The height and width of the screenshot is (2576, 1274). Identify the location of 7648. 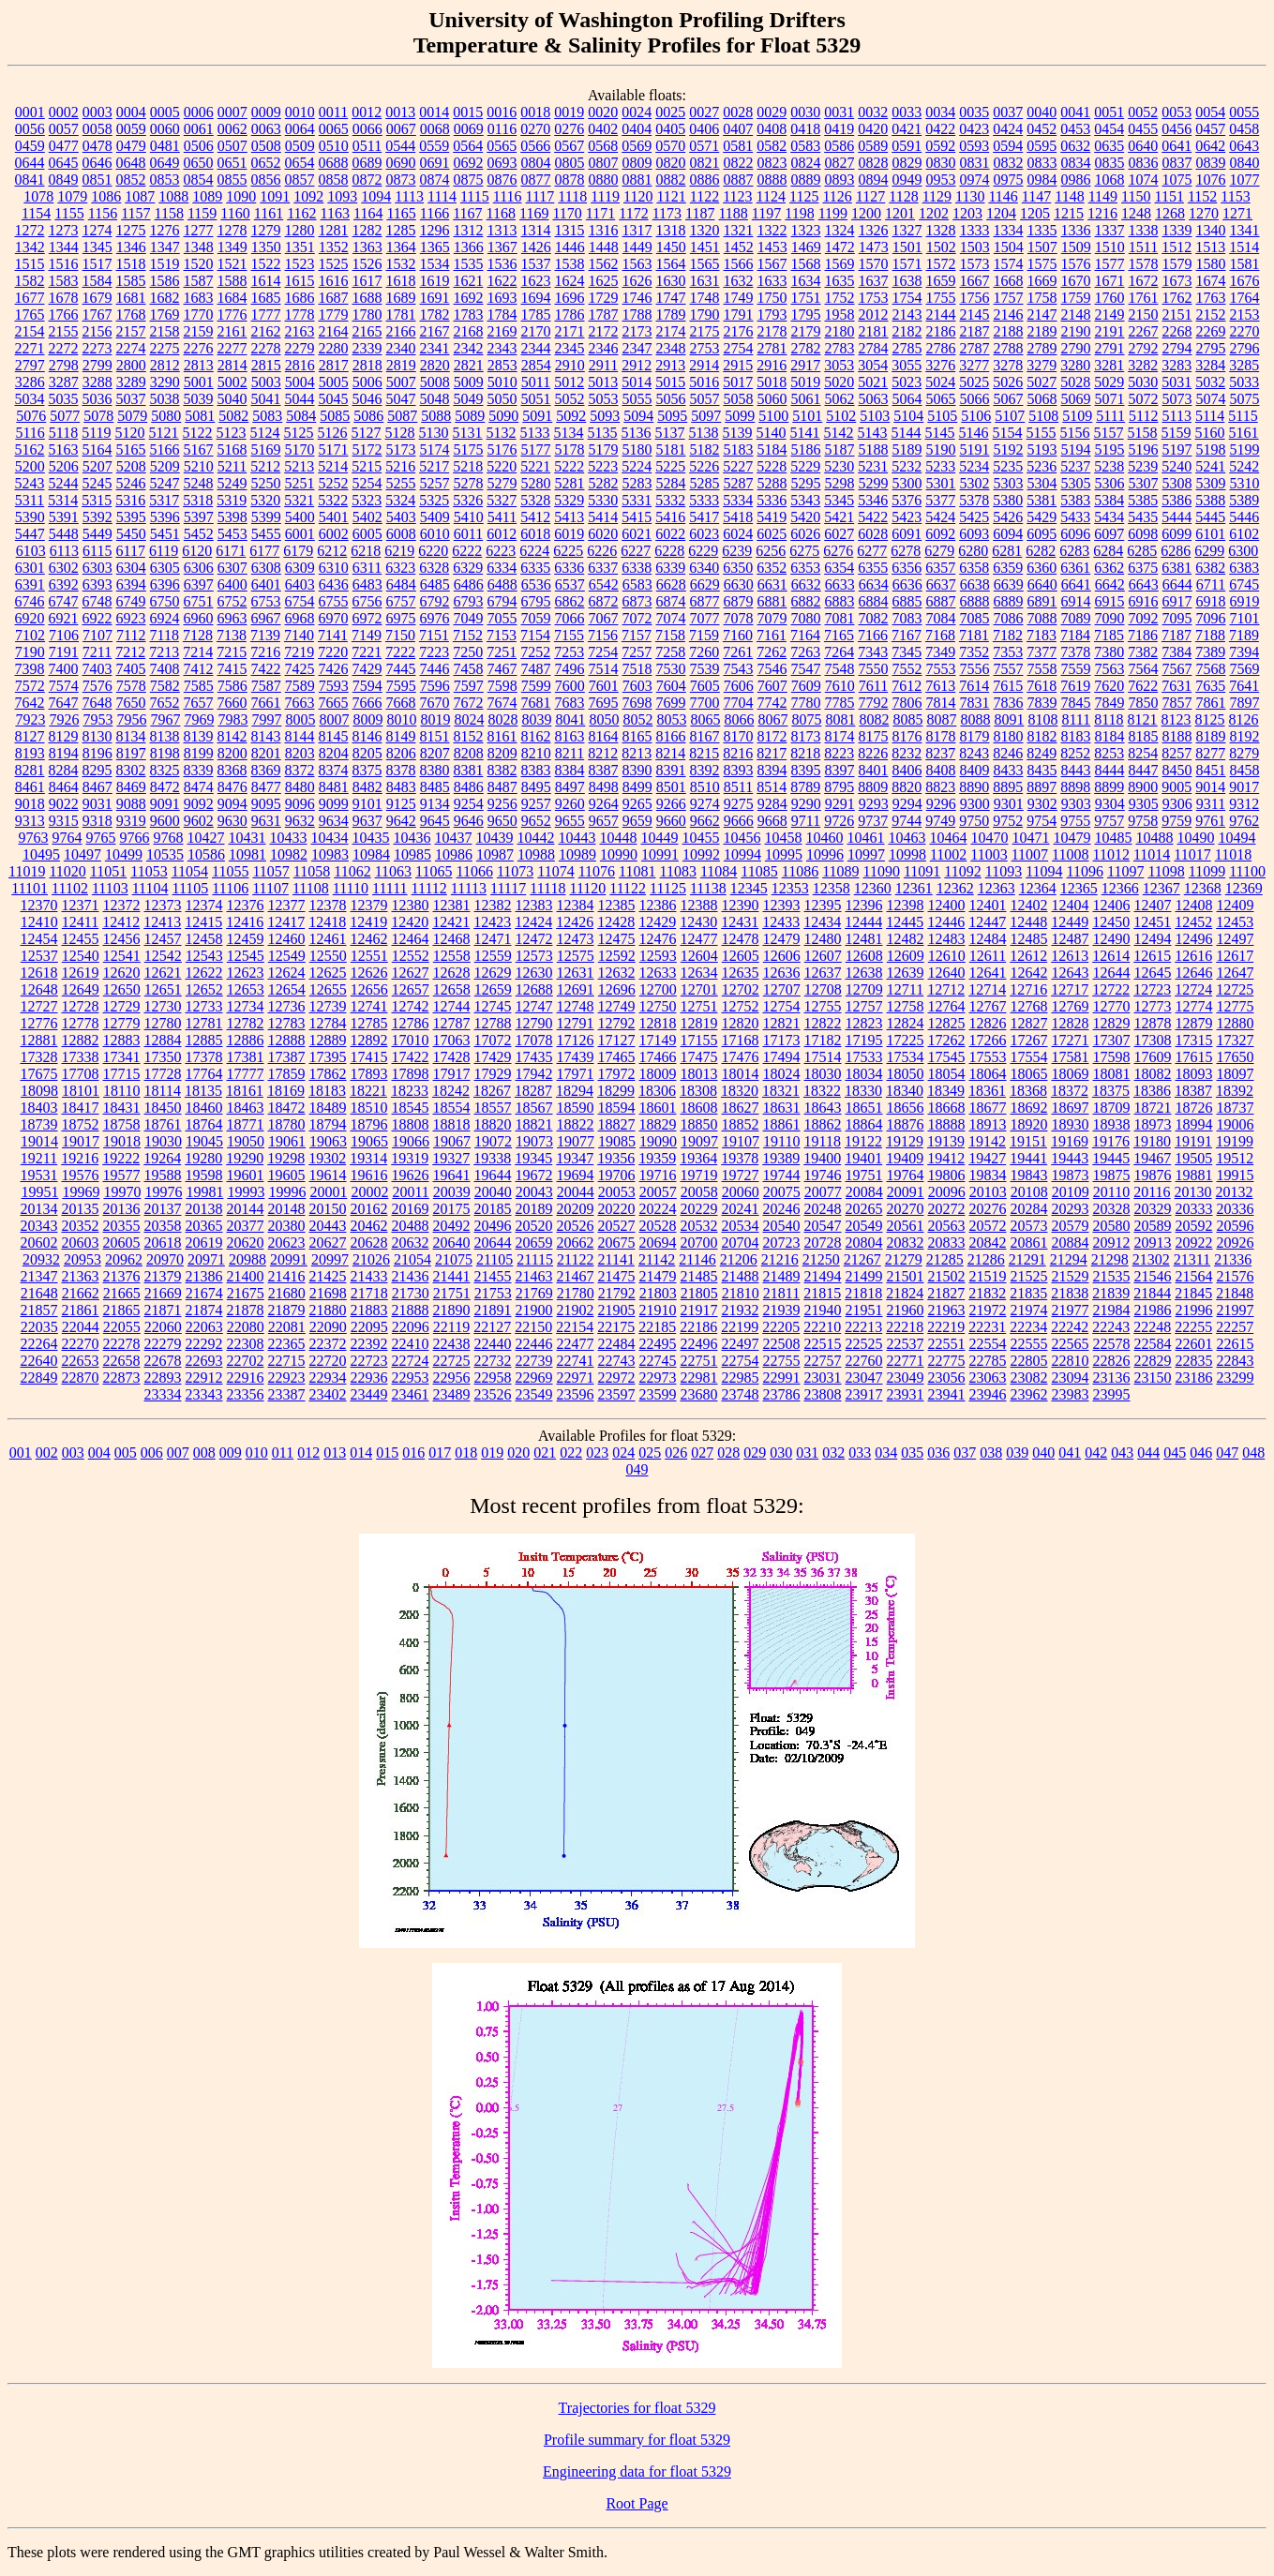
(97, 703).